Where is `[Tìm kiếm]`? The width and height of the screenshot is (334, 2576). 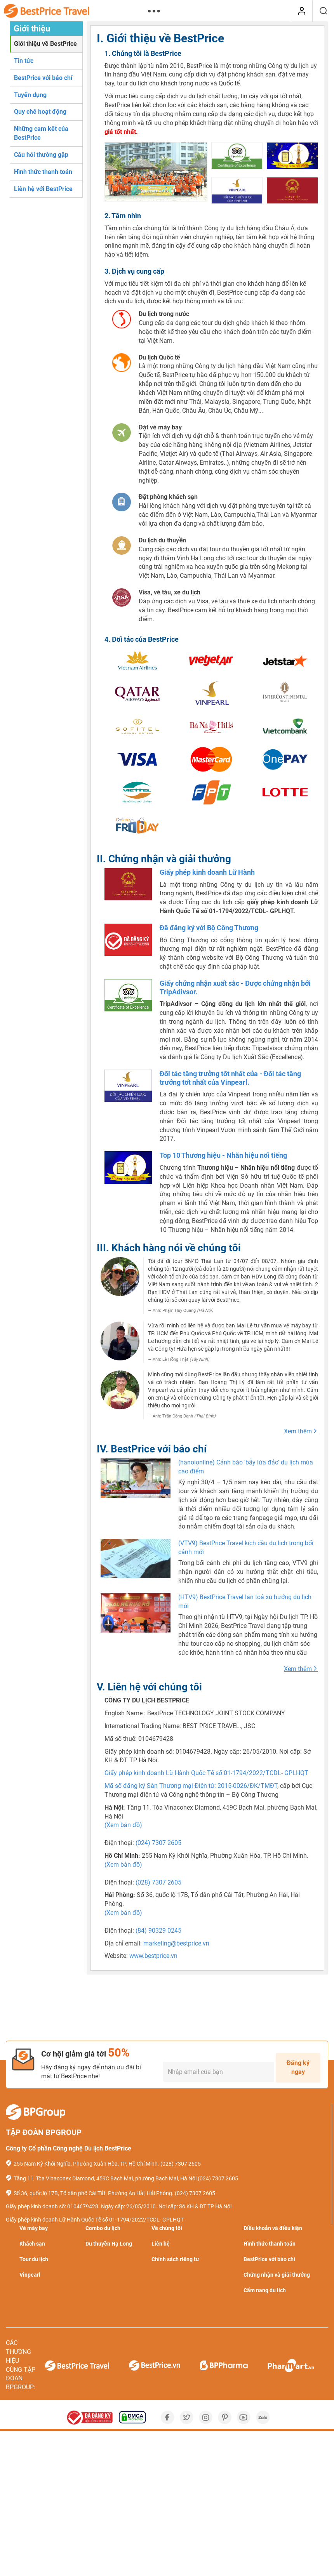 [Tìm kiếm] is located at coordinates (323, 10).